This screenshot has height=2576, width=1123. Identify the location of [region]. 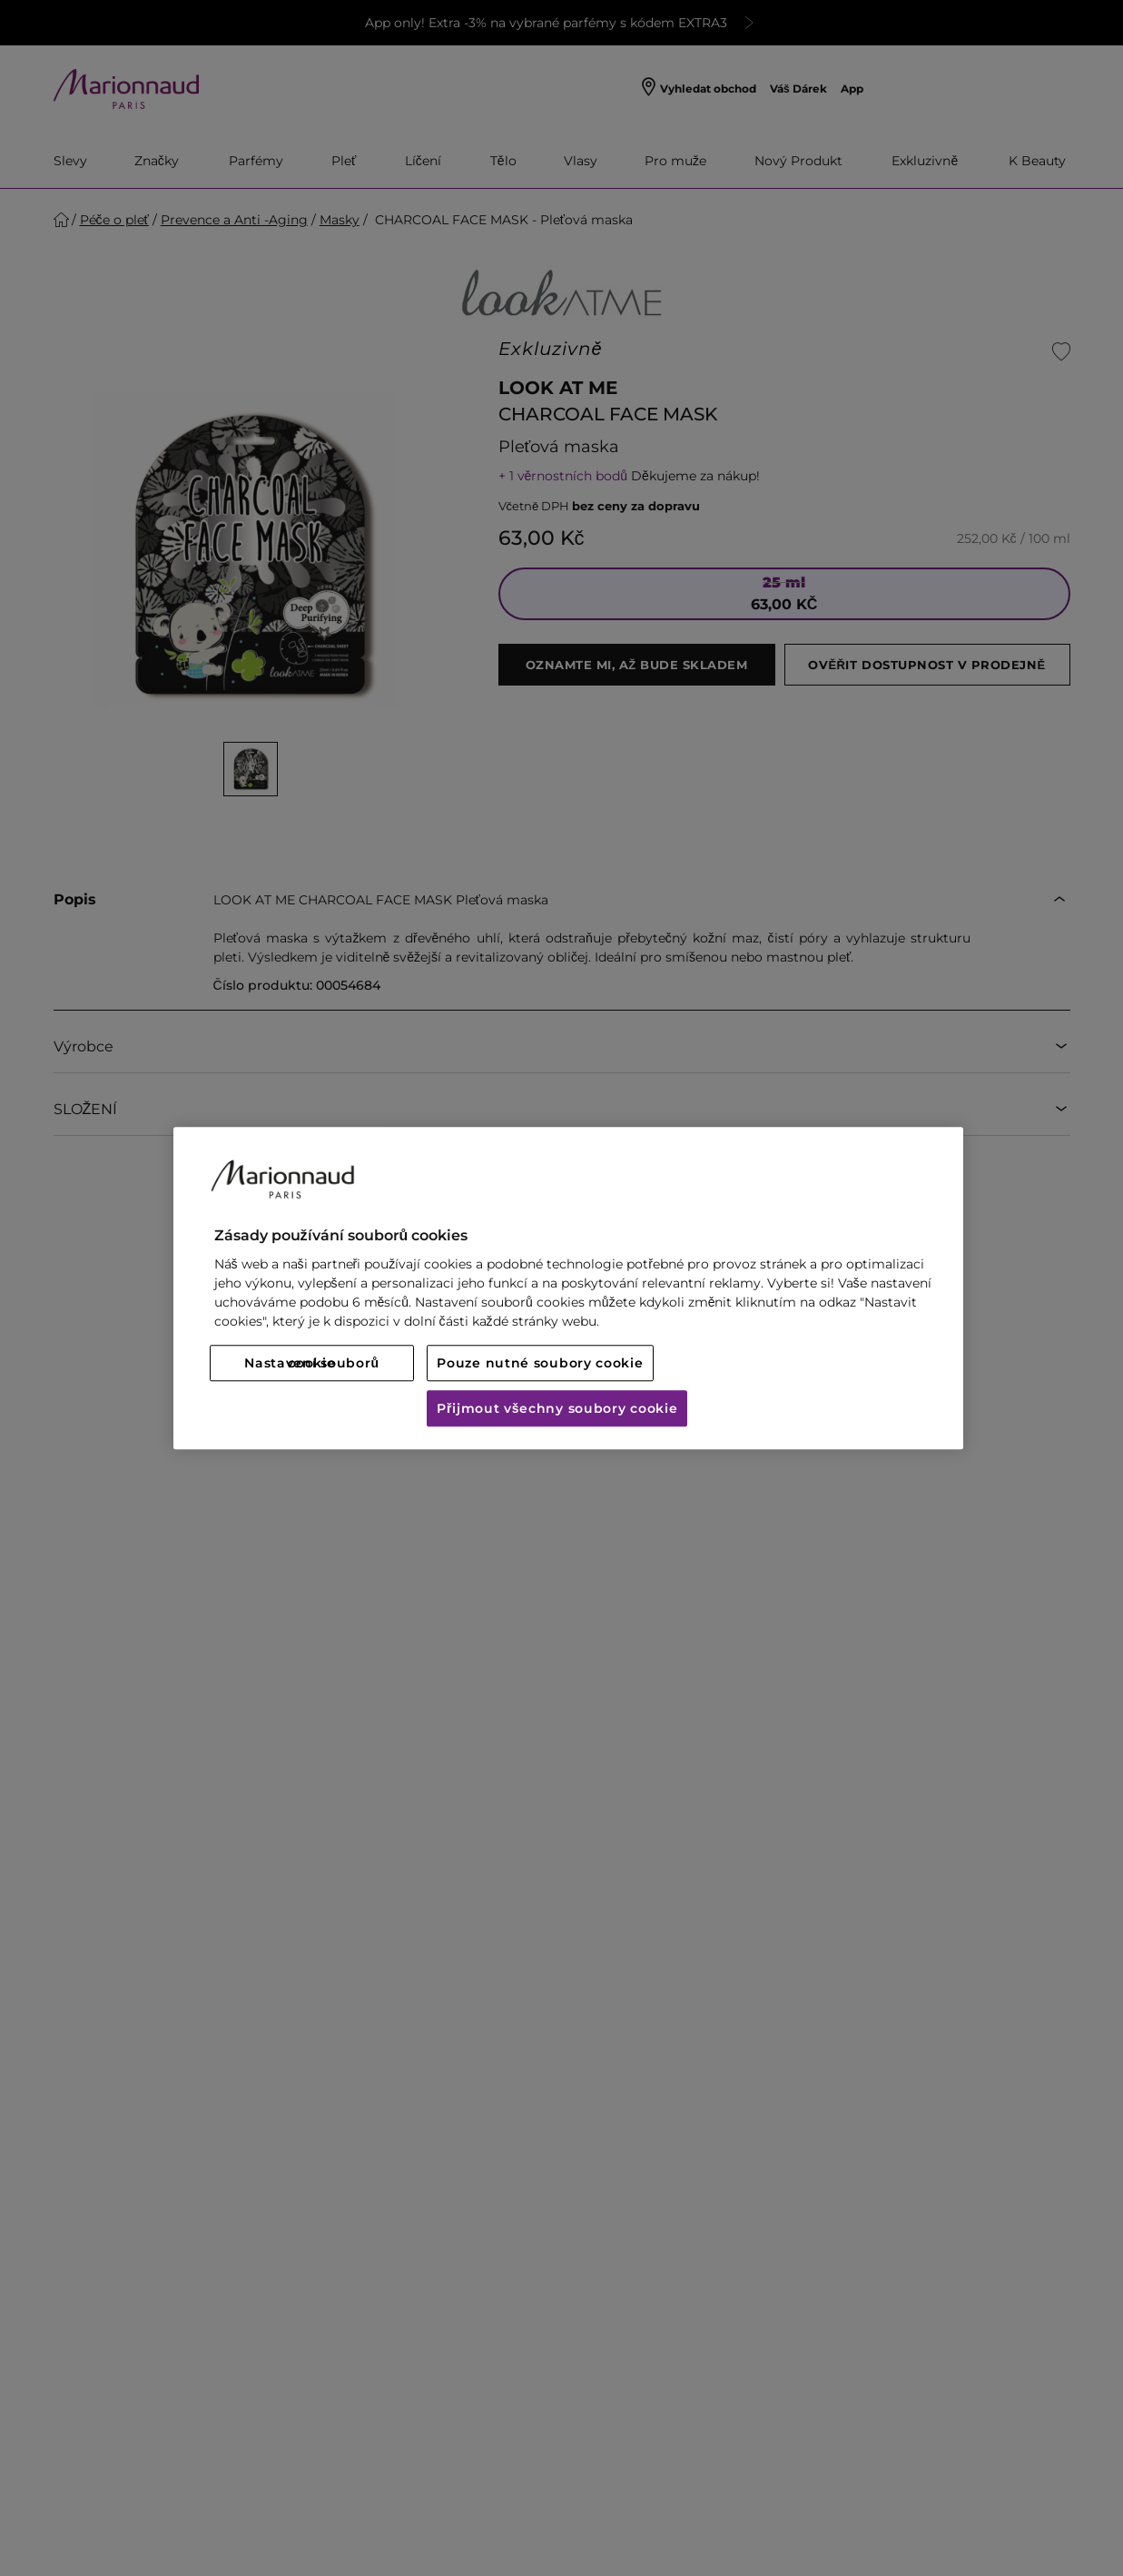
(568, 1288).